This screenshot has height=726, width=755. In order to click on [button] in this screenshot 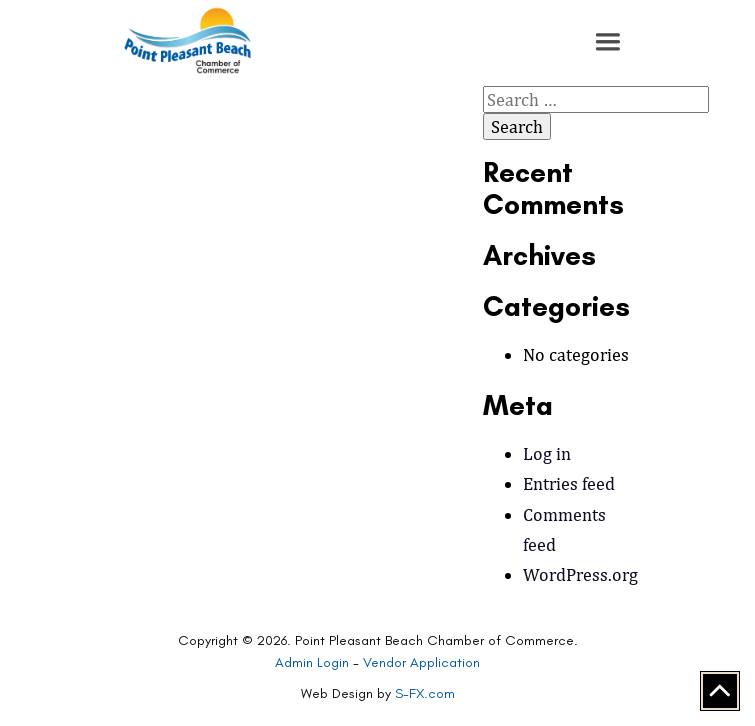, I will do `click(608, 42)`.